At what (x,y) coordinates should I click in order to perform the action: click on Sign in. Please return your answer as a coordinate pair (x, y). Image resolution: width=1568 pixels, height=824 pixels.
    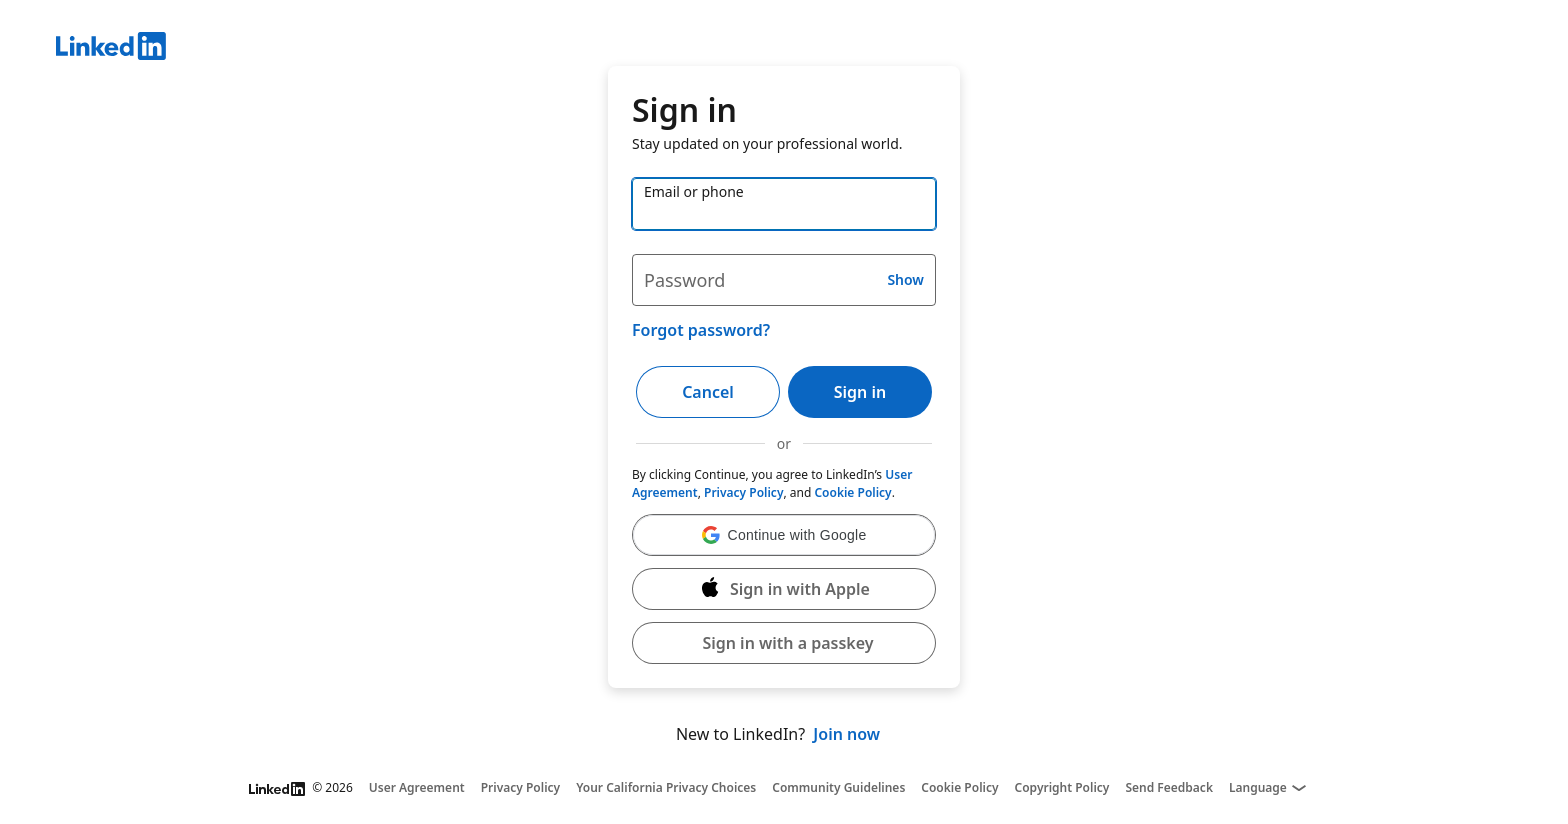
    Looking at the image, I should click on (860, 392).